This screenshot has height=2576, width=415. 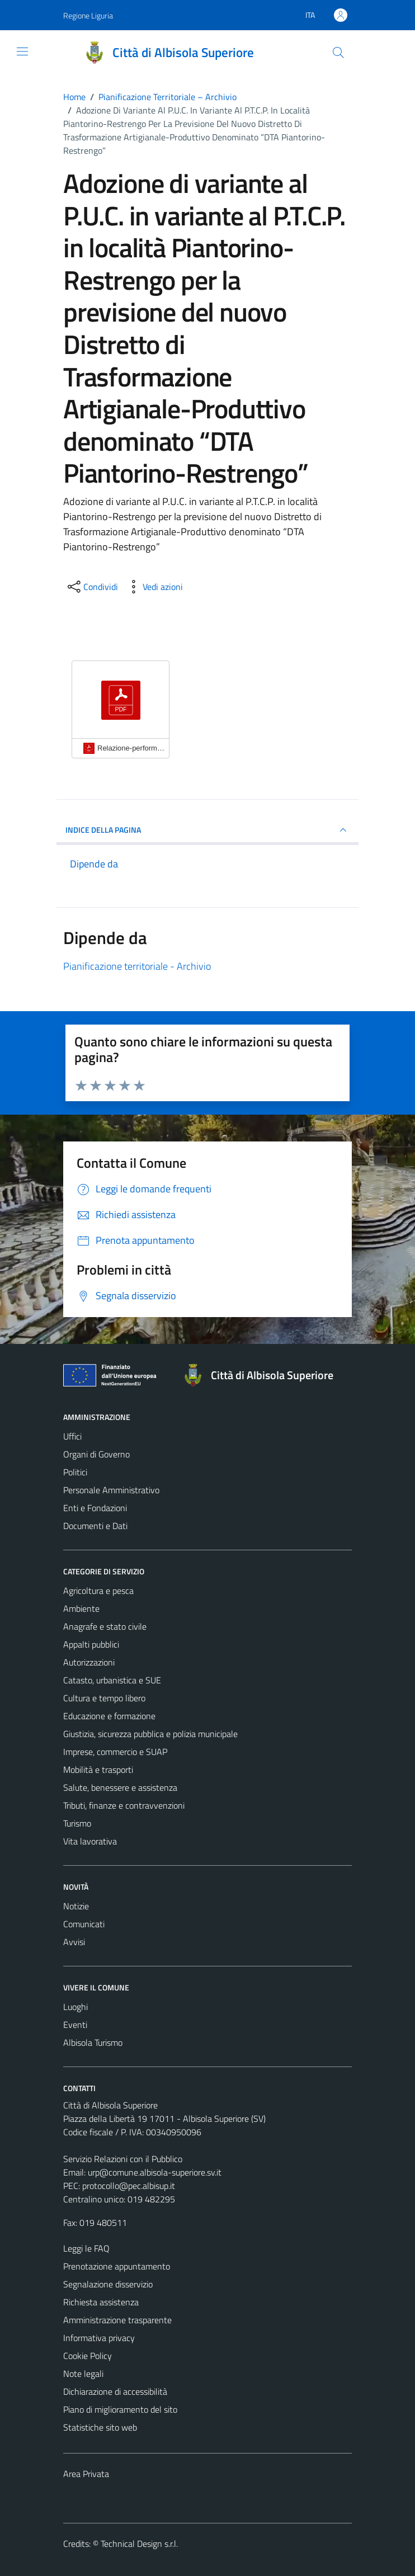 What do you see at coordinates (111, 1490) in the screenshot?
I see `Personale Amministrativo` at bounding box center [111, 1490].